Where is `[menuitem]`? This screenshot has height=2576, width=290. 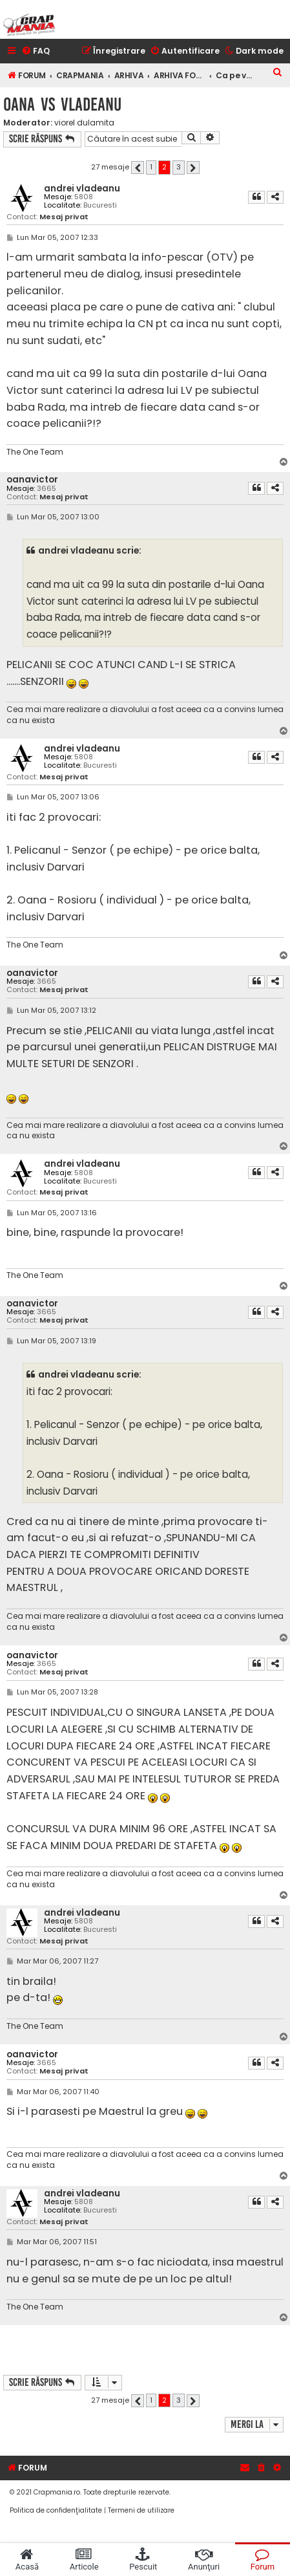 [menuitem] is located at coordinates (35, 51).